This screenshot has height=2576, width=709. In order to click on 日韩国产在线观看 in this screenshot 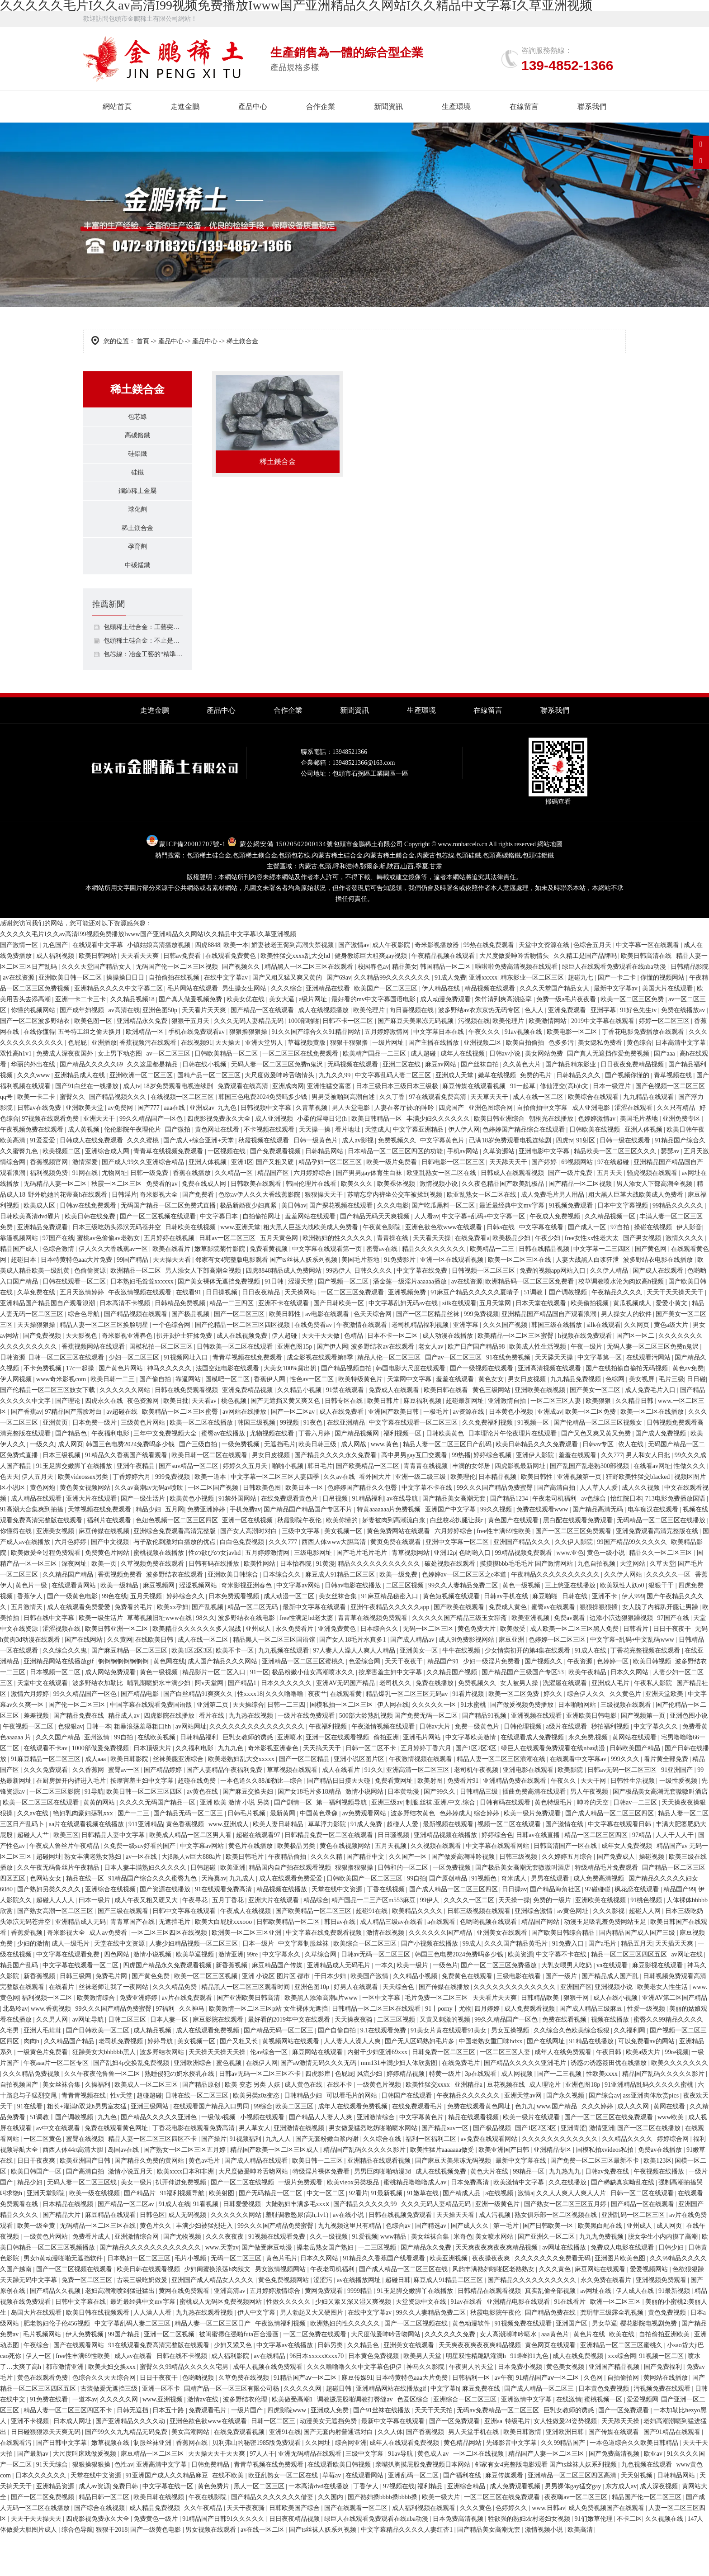, I will do `click(407, 2136)`.